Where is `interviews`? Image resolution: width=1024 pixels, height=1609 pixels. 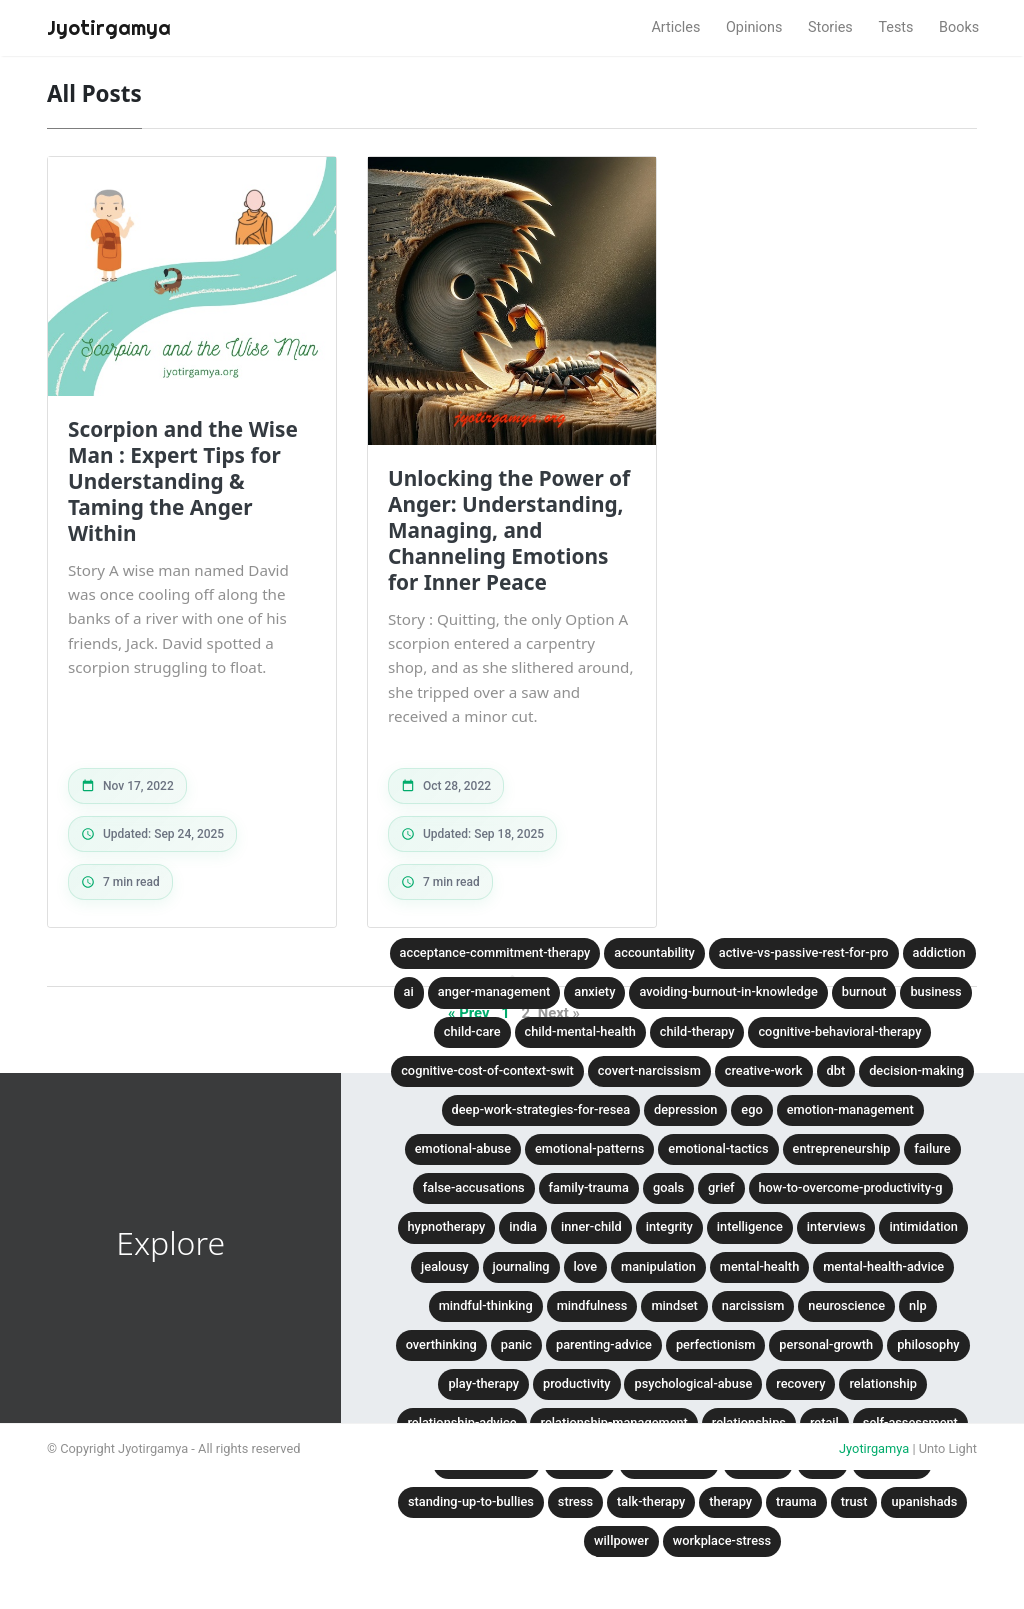
interviews is located at coordinates (836, 1226).